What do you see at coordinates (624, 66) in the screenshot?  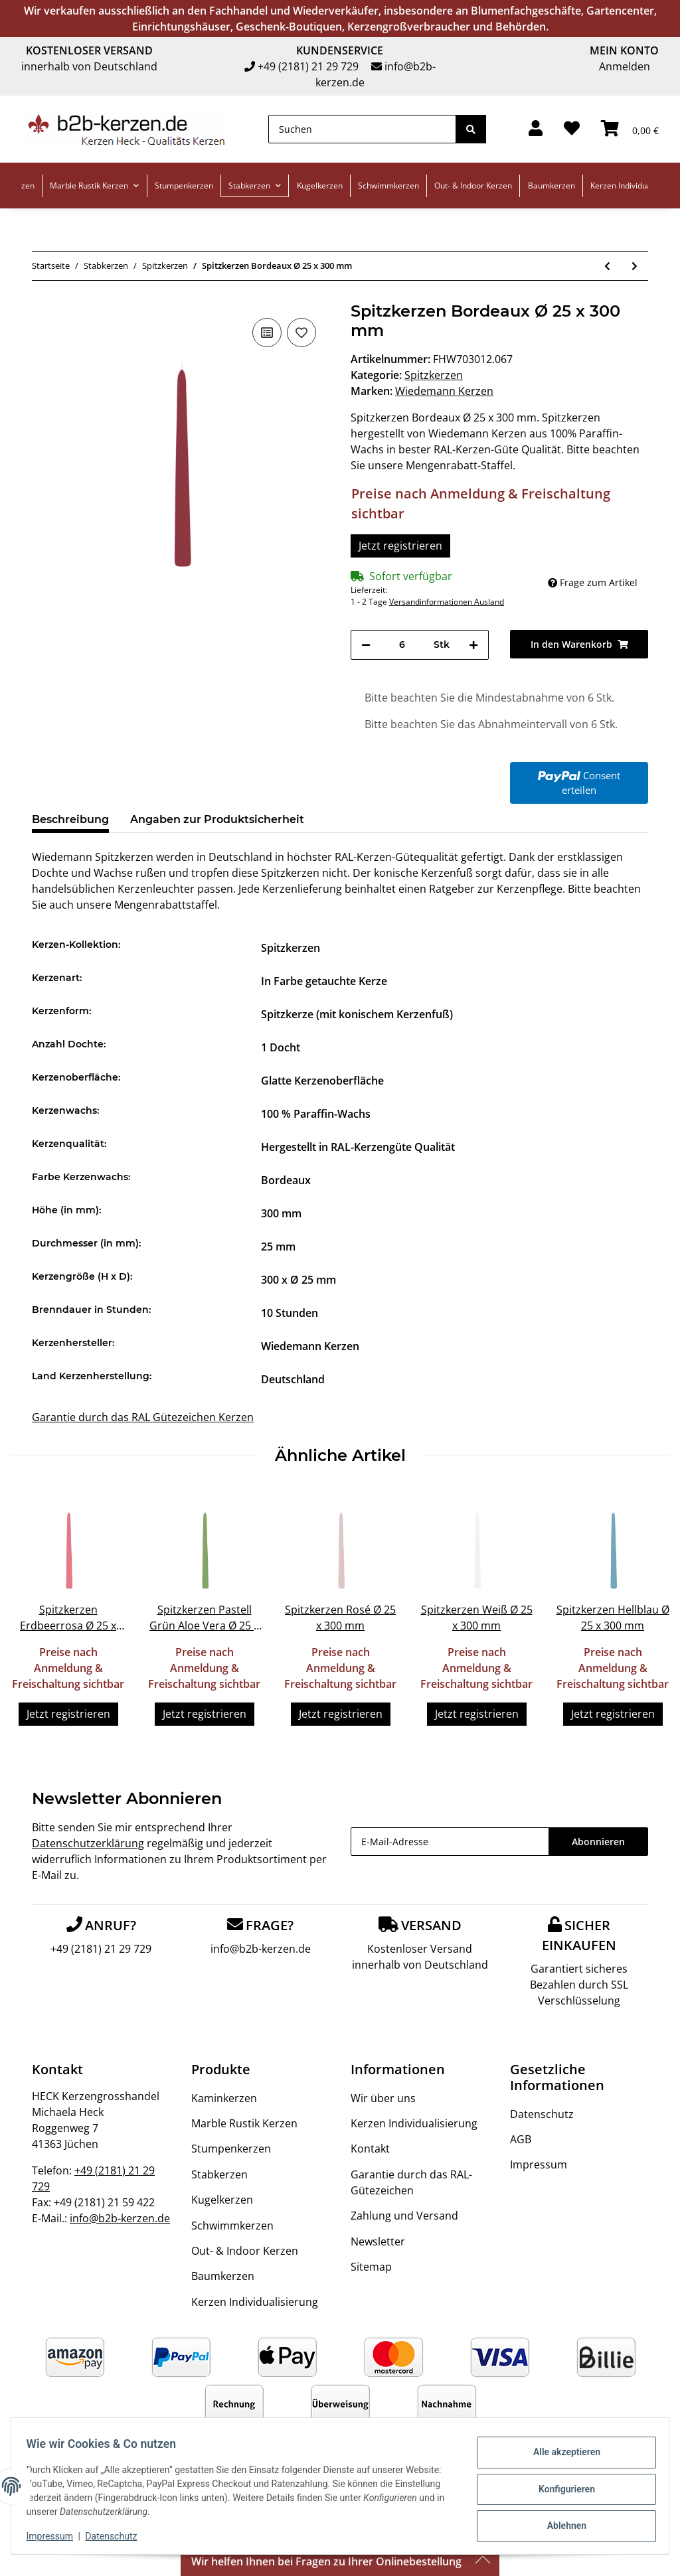 I see `Anmelden` at bounding box center [624, 66].